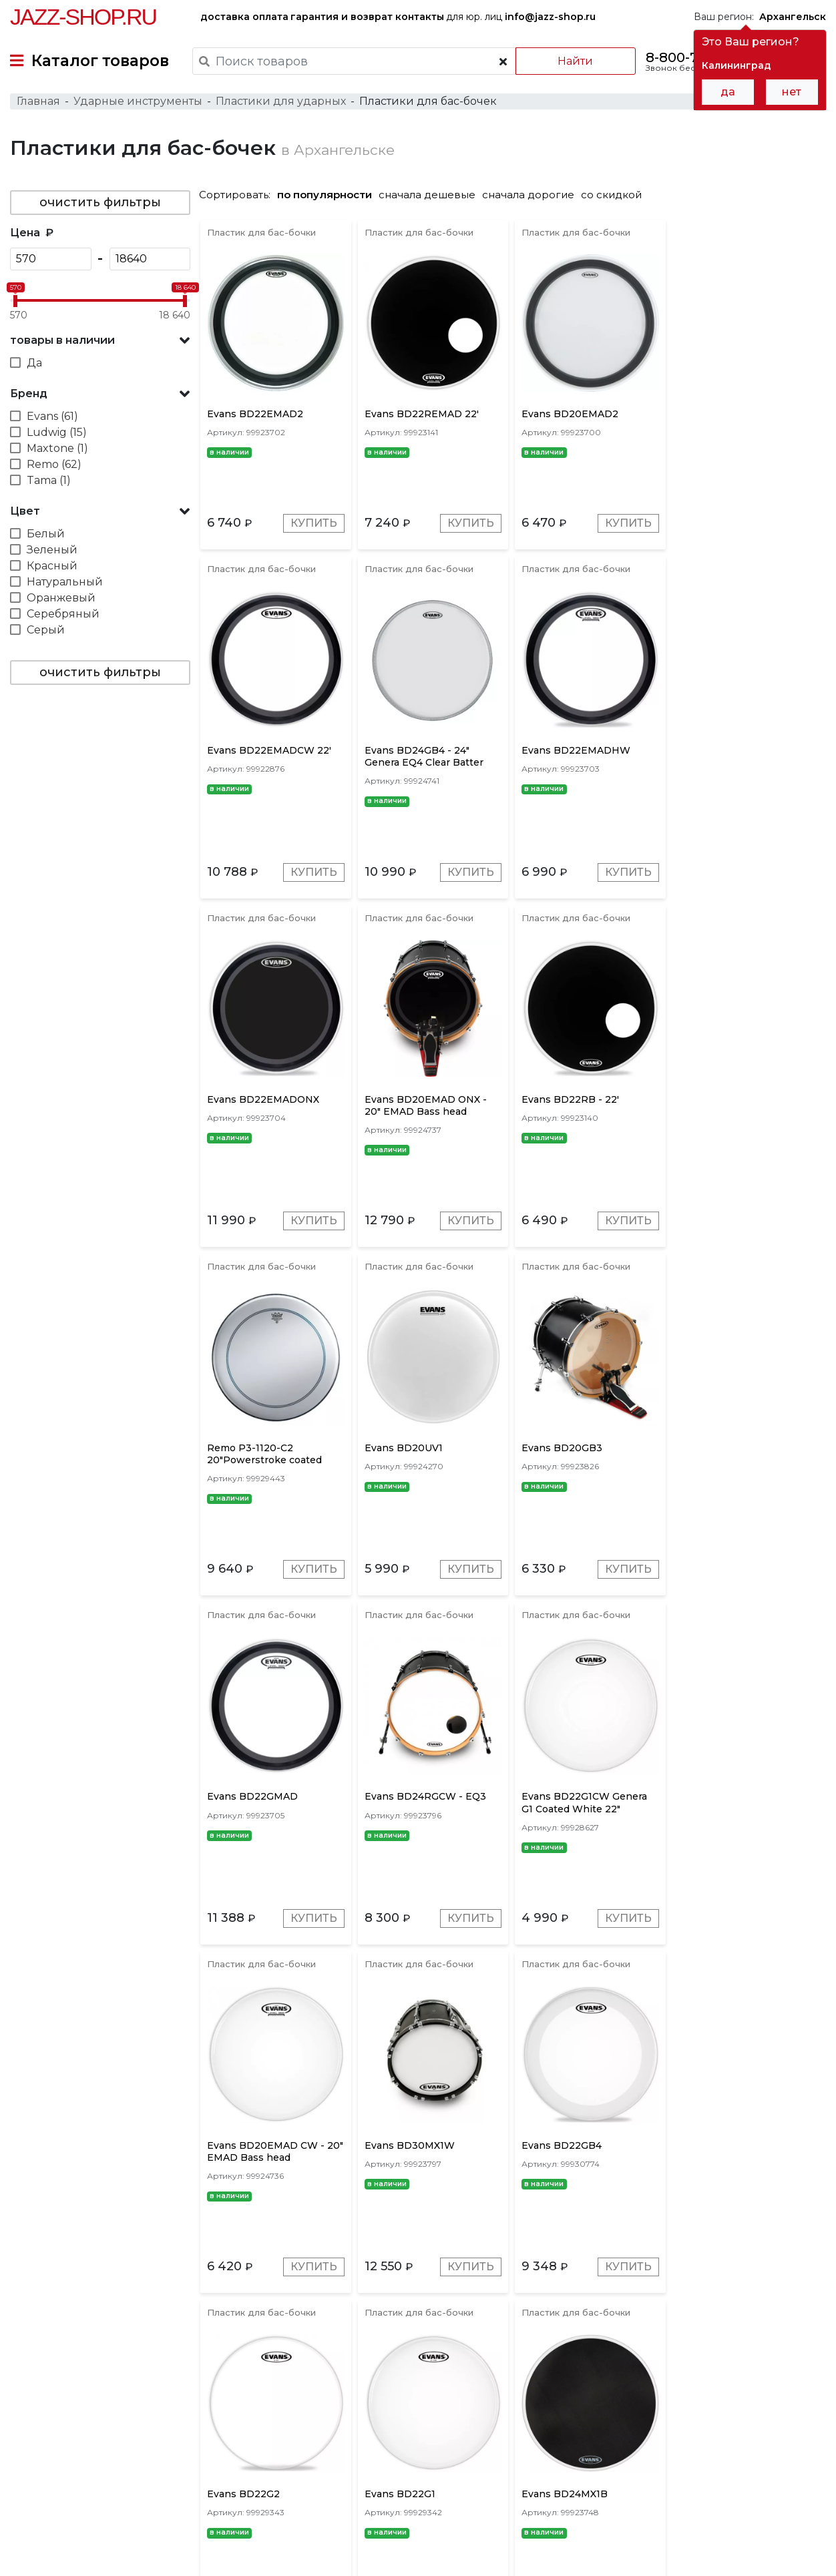 This screenshot has width=836, height=2576. What do you see at coordinates (470, 2469) in the screenshot?
I see `бренды` at bounding box center [470, 2469].